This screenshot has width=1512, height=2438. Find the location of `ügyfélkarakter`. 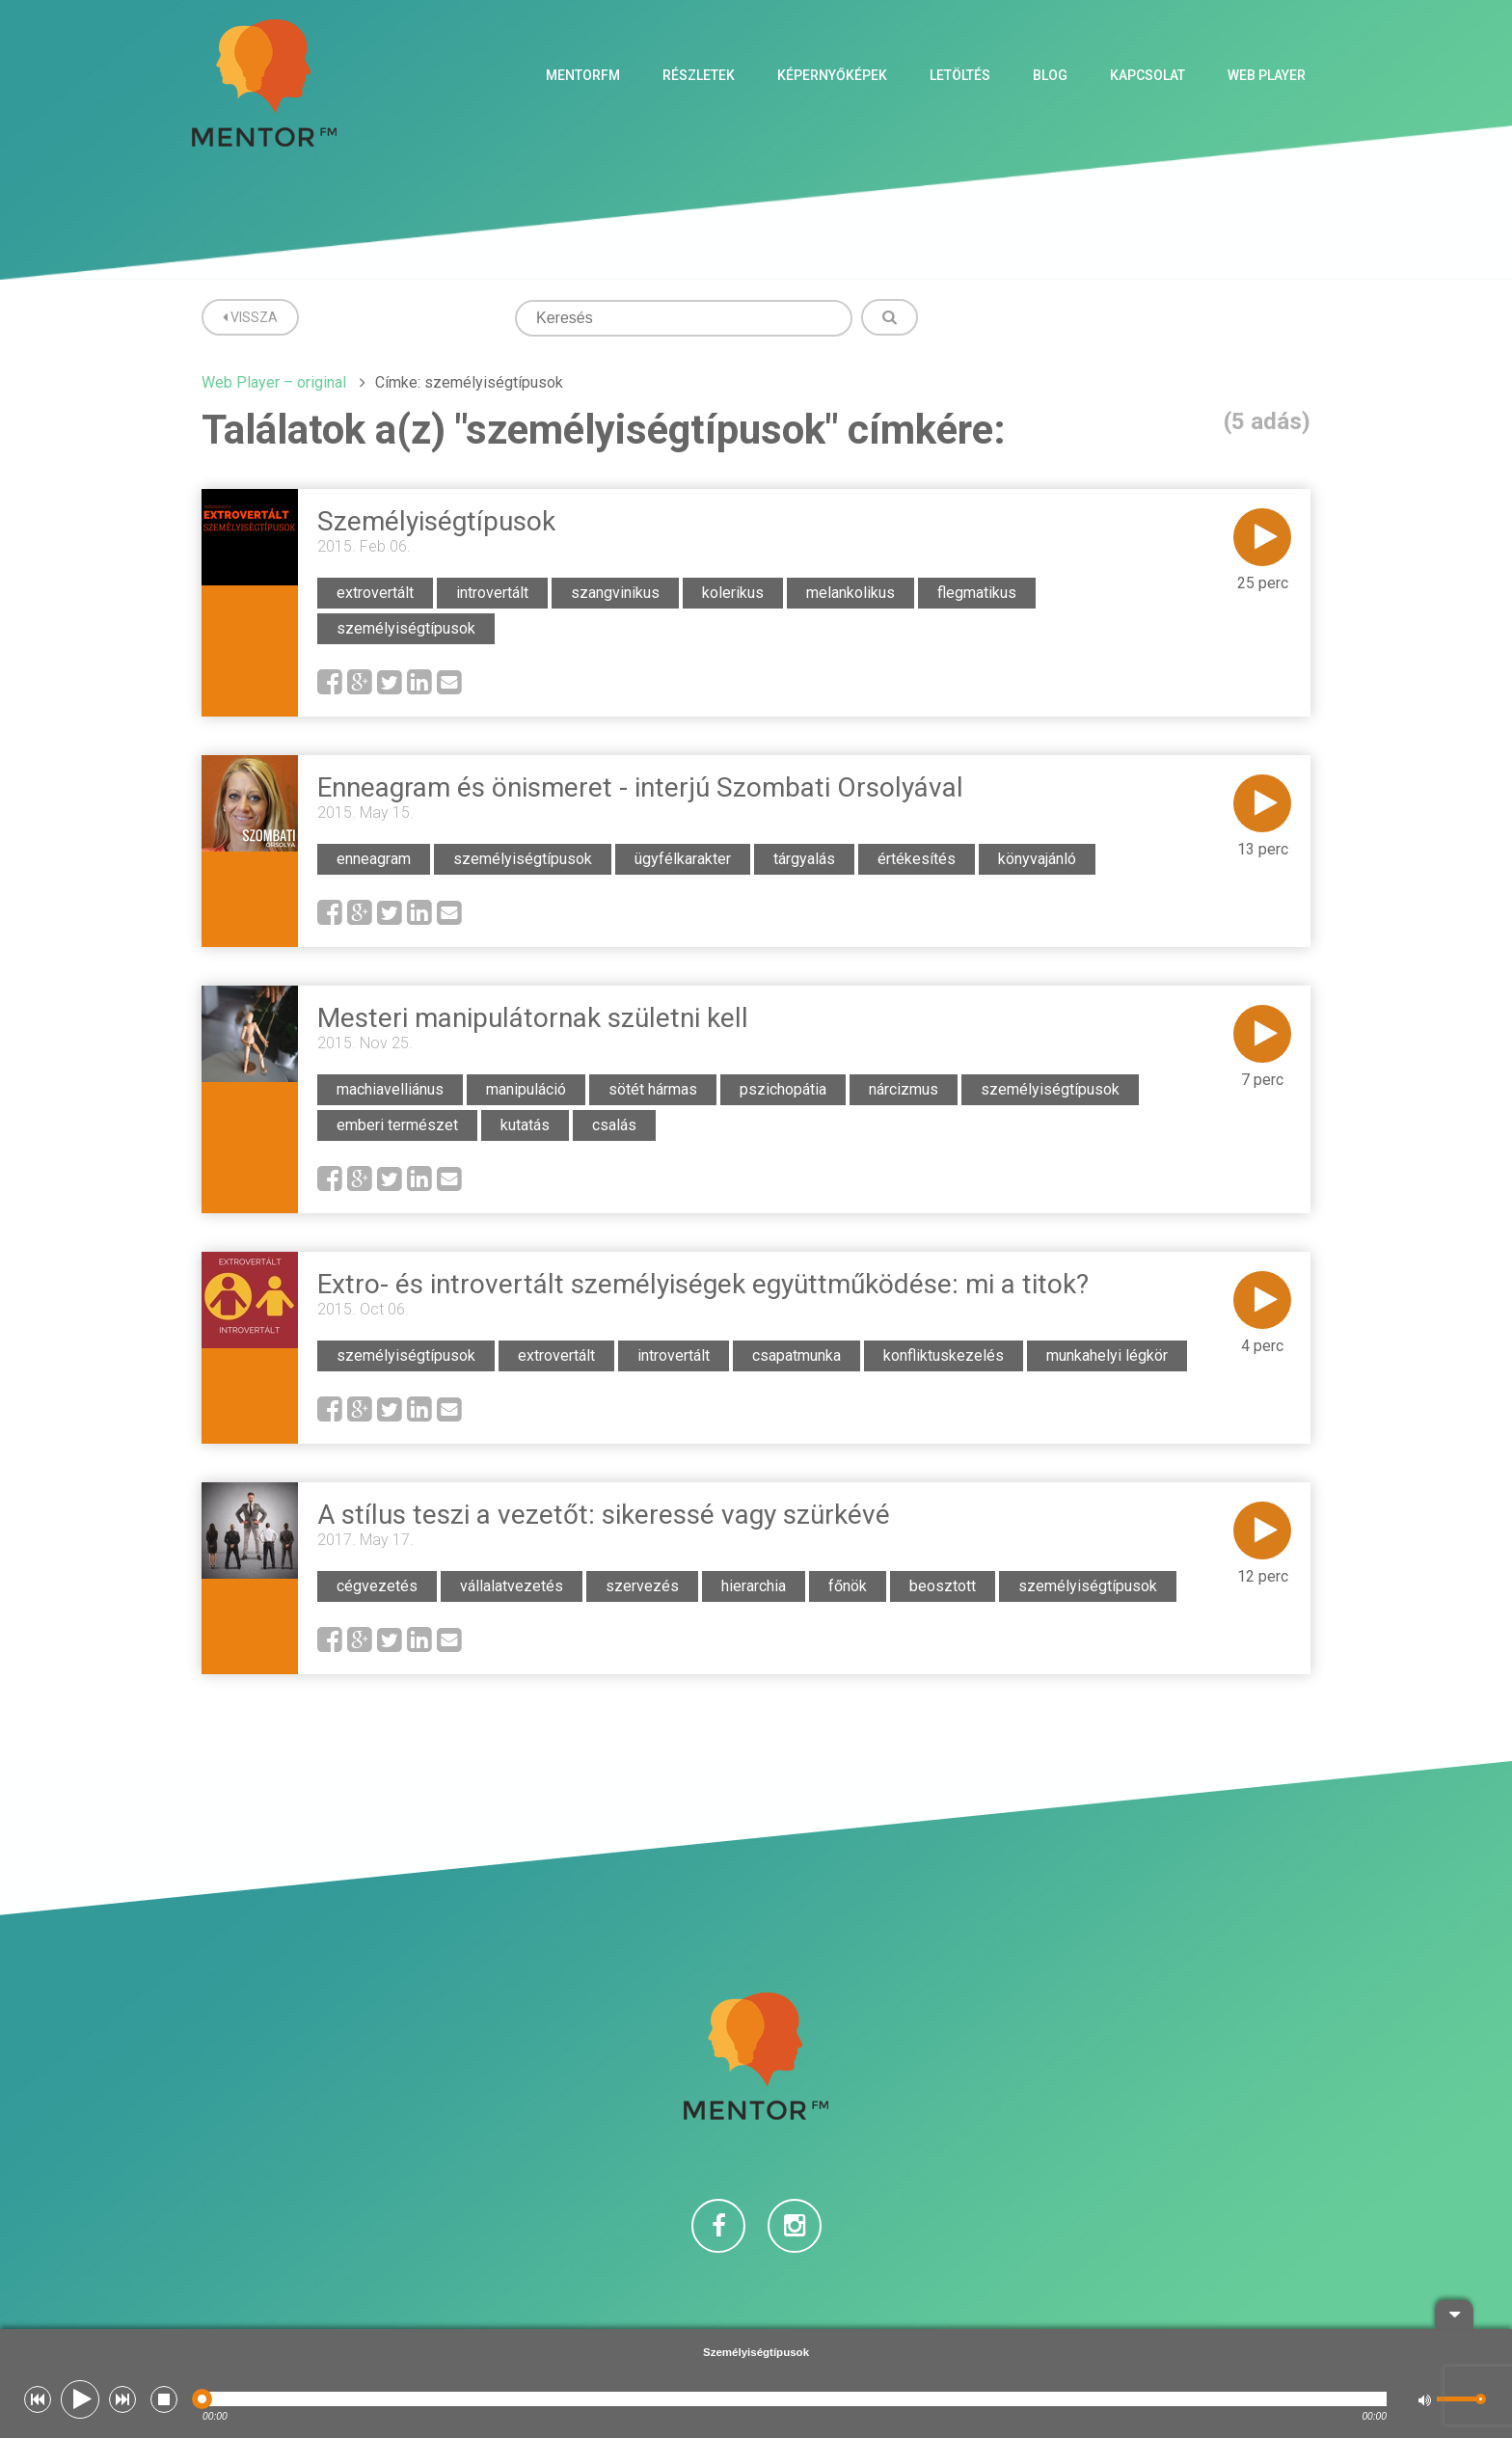

ügyfélkarakter is located at coordinates (682, 859).